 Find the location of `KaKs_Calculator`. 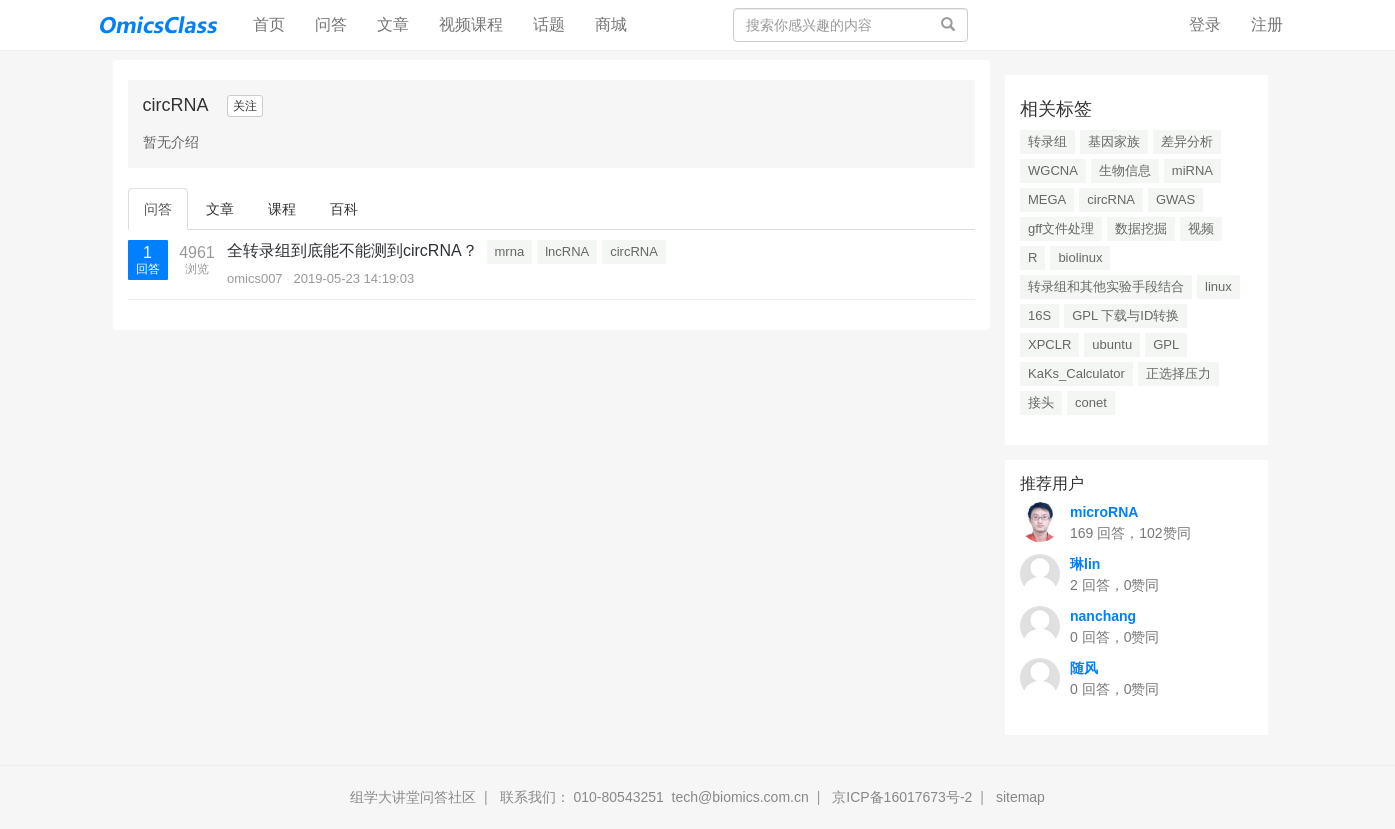

KaKs_Calculator is located at coordinates (1076, 373).